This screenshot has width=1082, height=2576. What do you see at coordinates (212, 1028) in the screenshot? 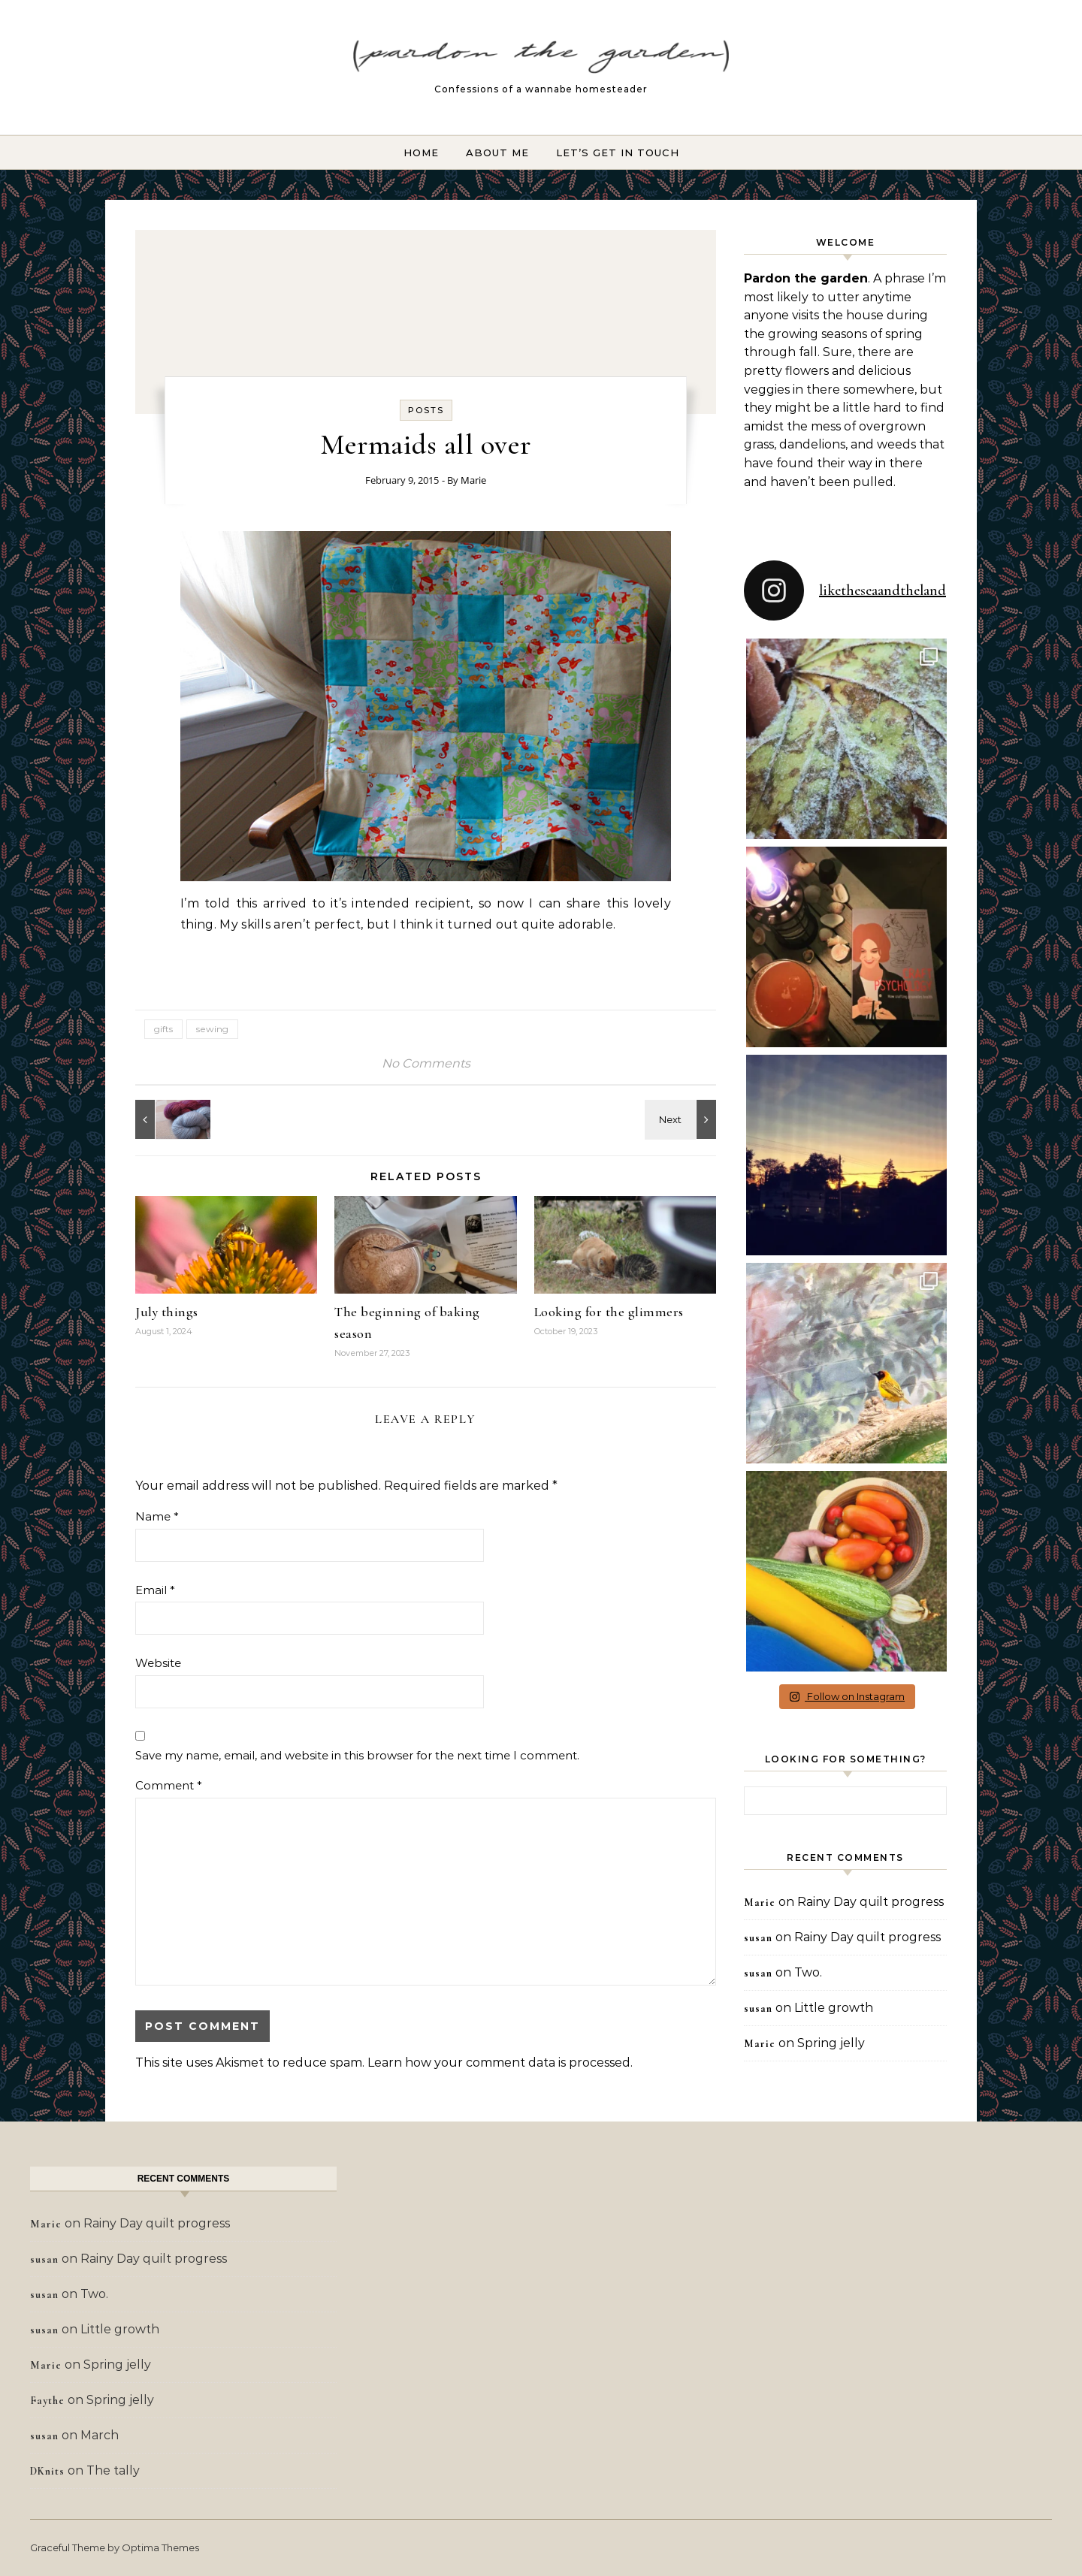
I see `sewing` at bounding box center [212, 1028].